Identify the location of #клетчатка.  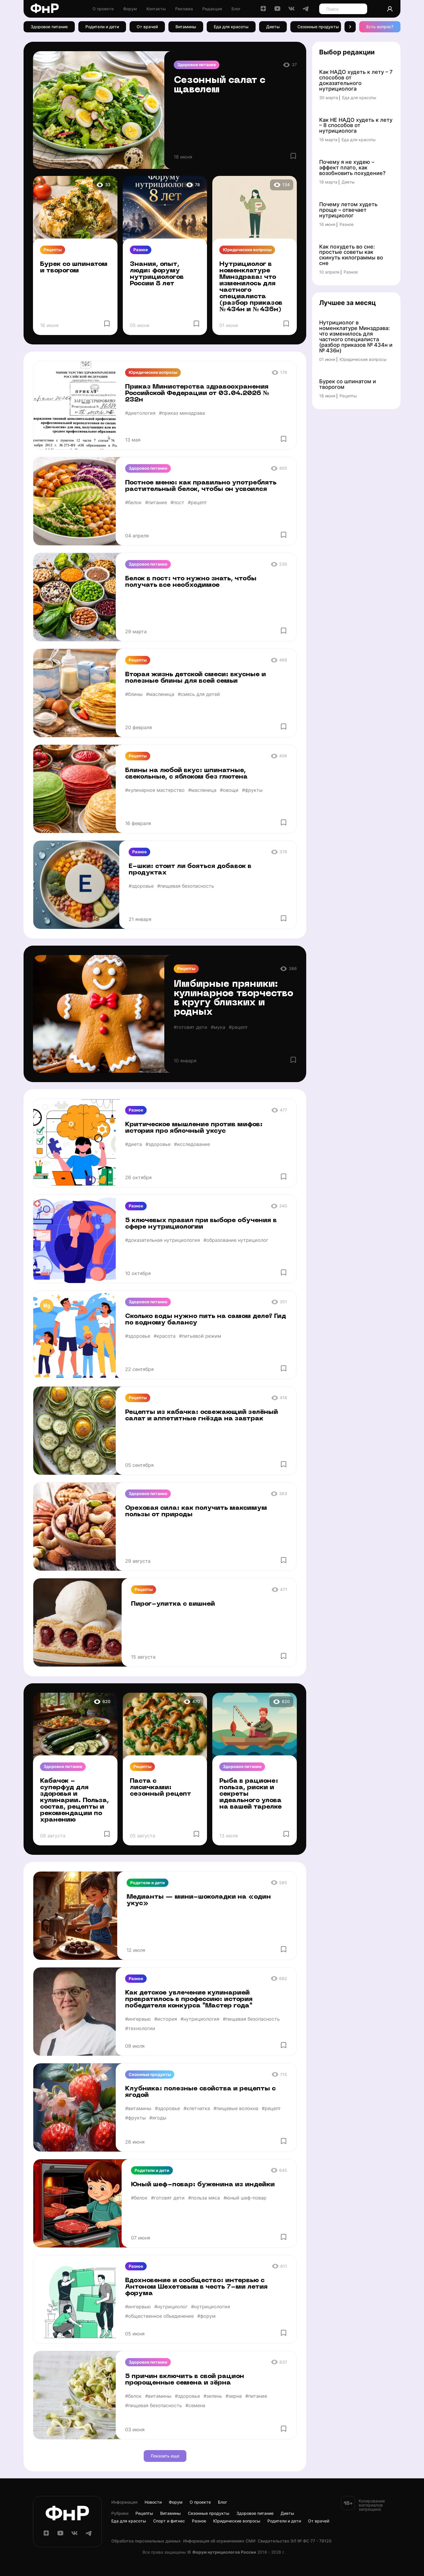
(196, 2108).